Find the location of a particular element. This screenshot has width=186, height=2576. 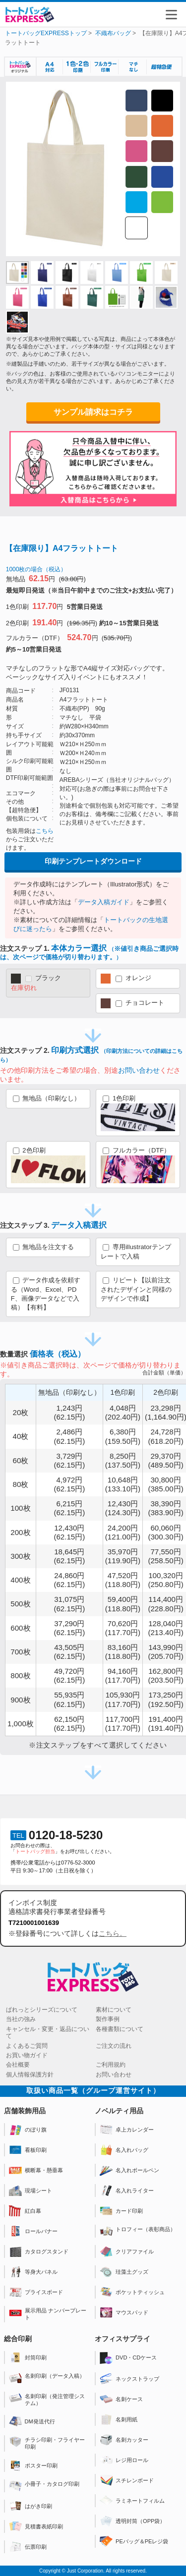

24,860円(62.15円) is located at coordinates (69, 1580).